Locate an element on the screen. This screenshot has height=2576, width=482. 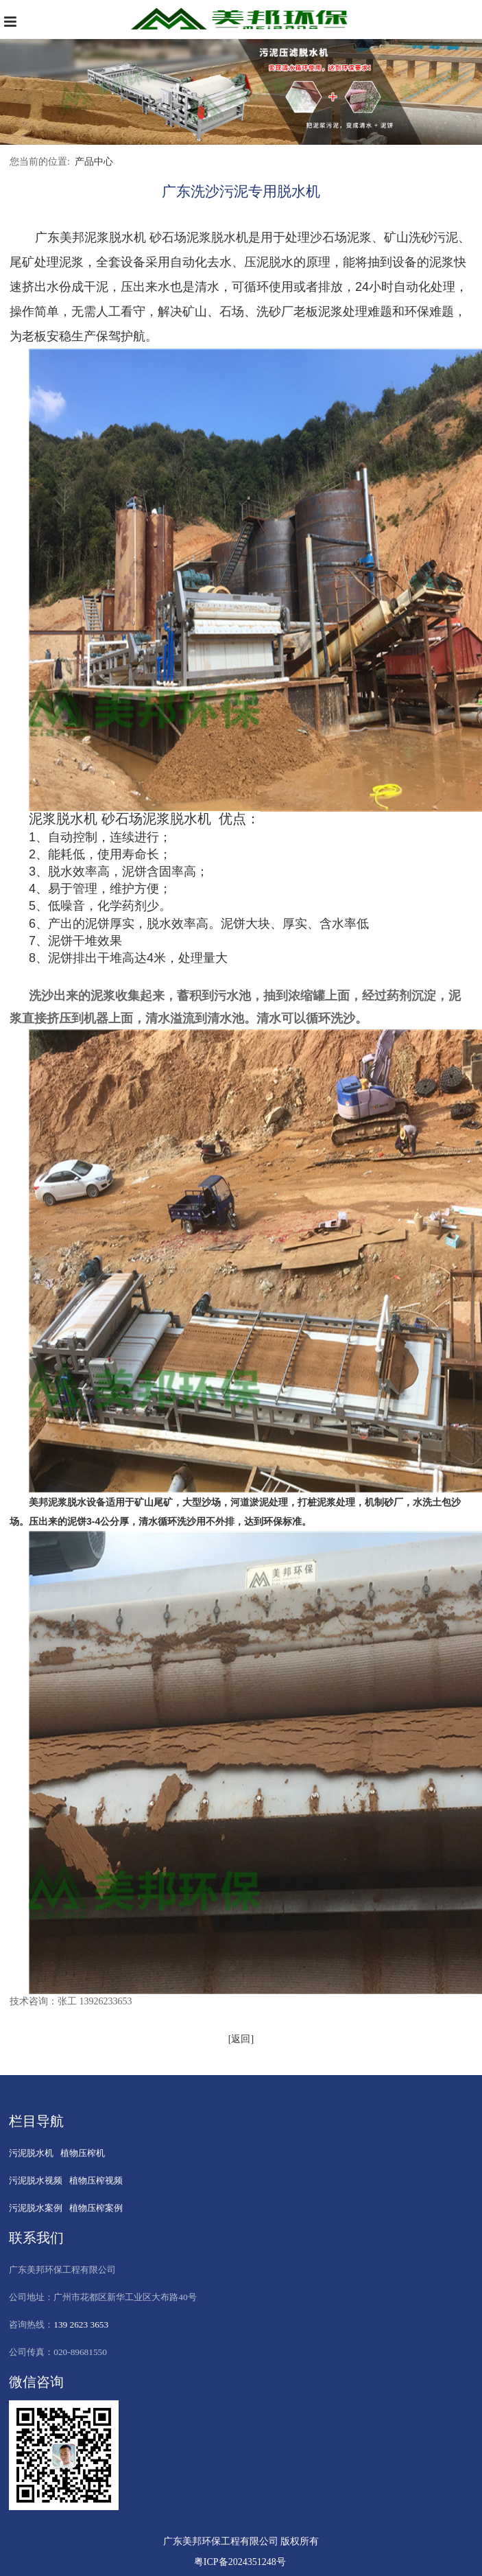
污泥脱水视频 is located at coordinates (35, 2180).